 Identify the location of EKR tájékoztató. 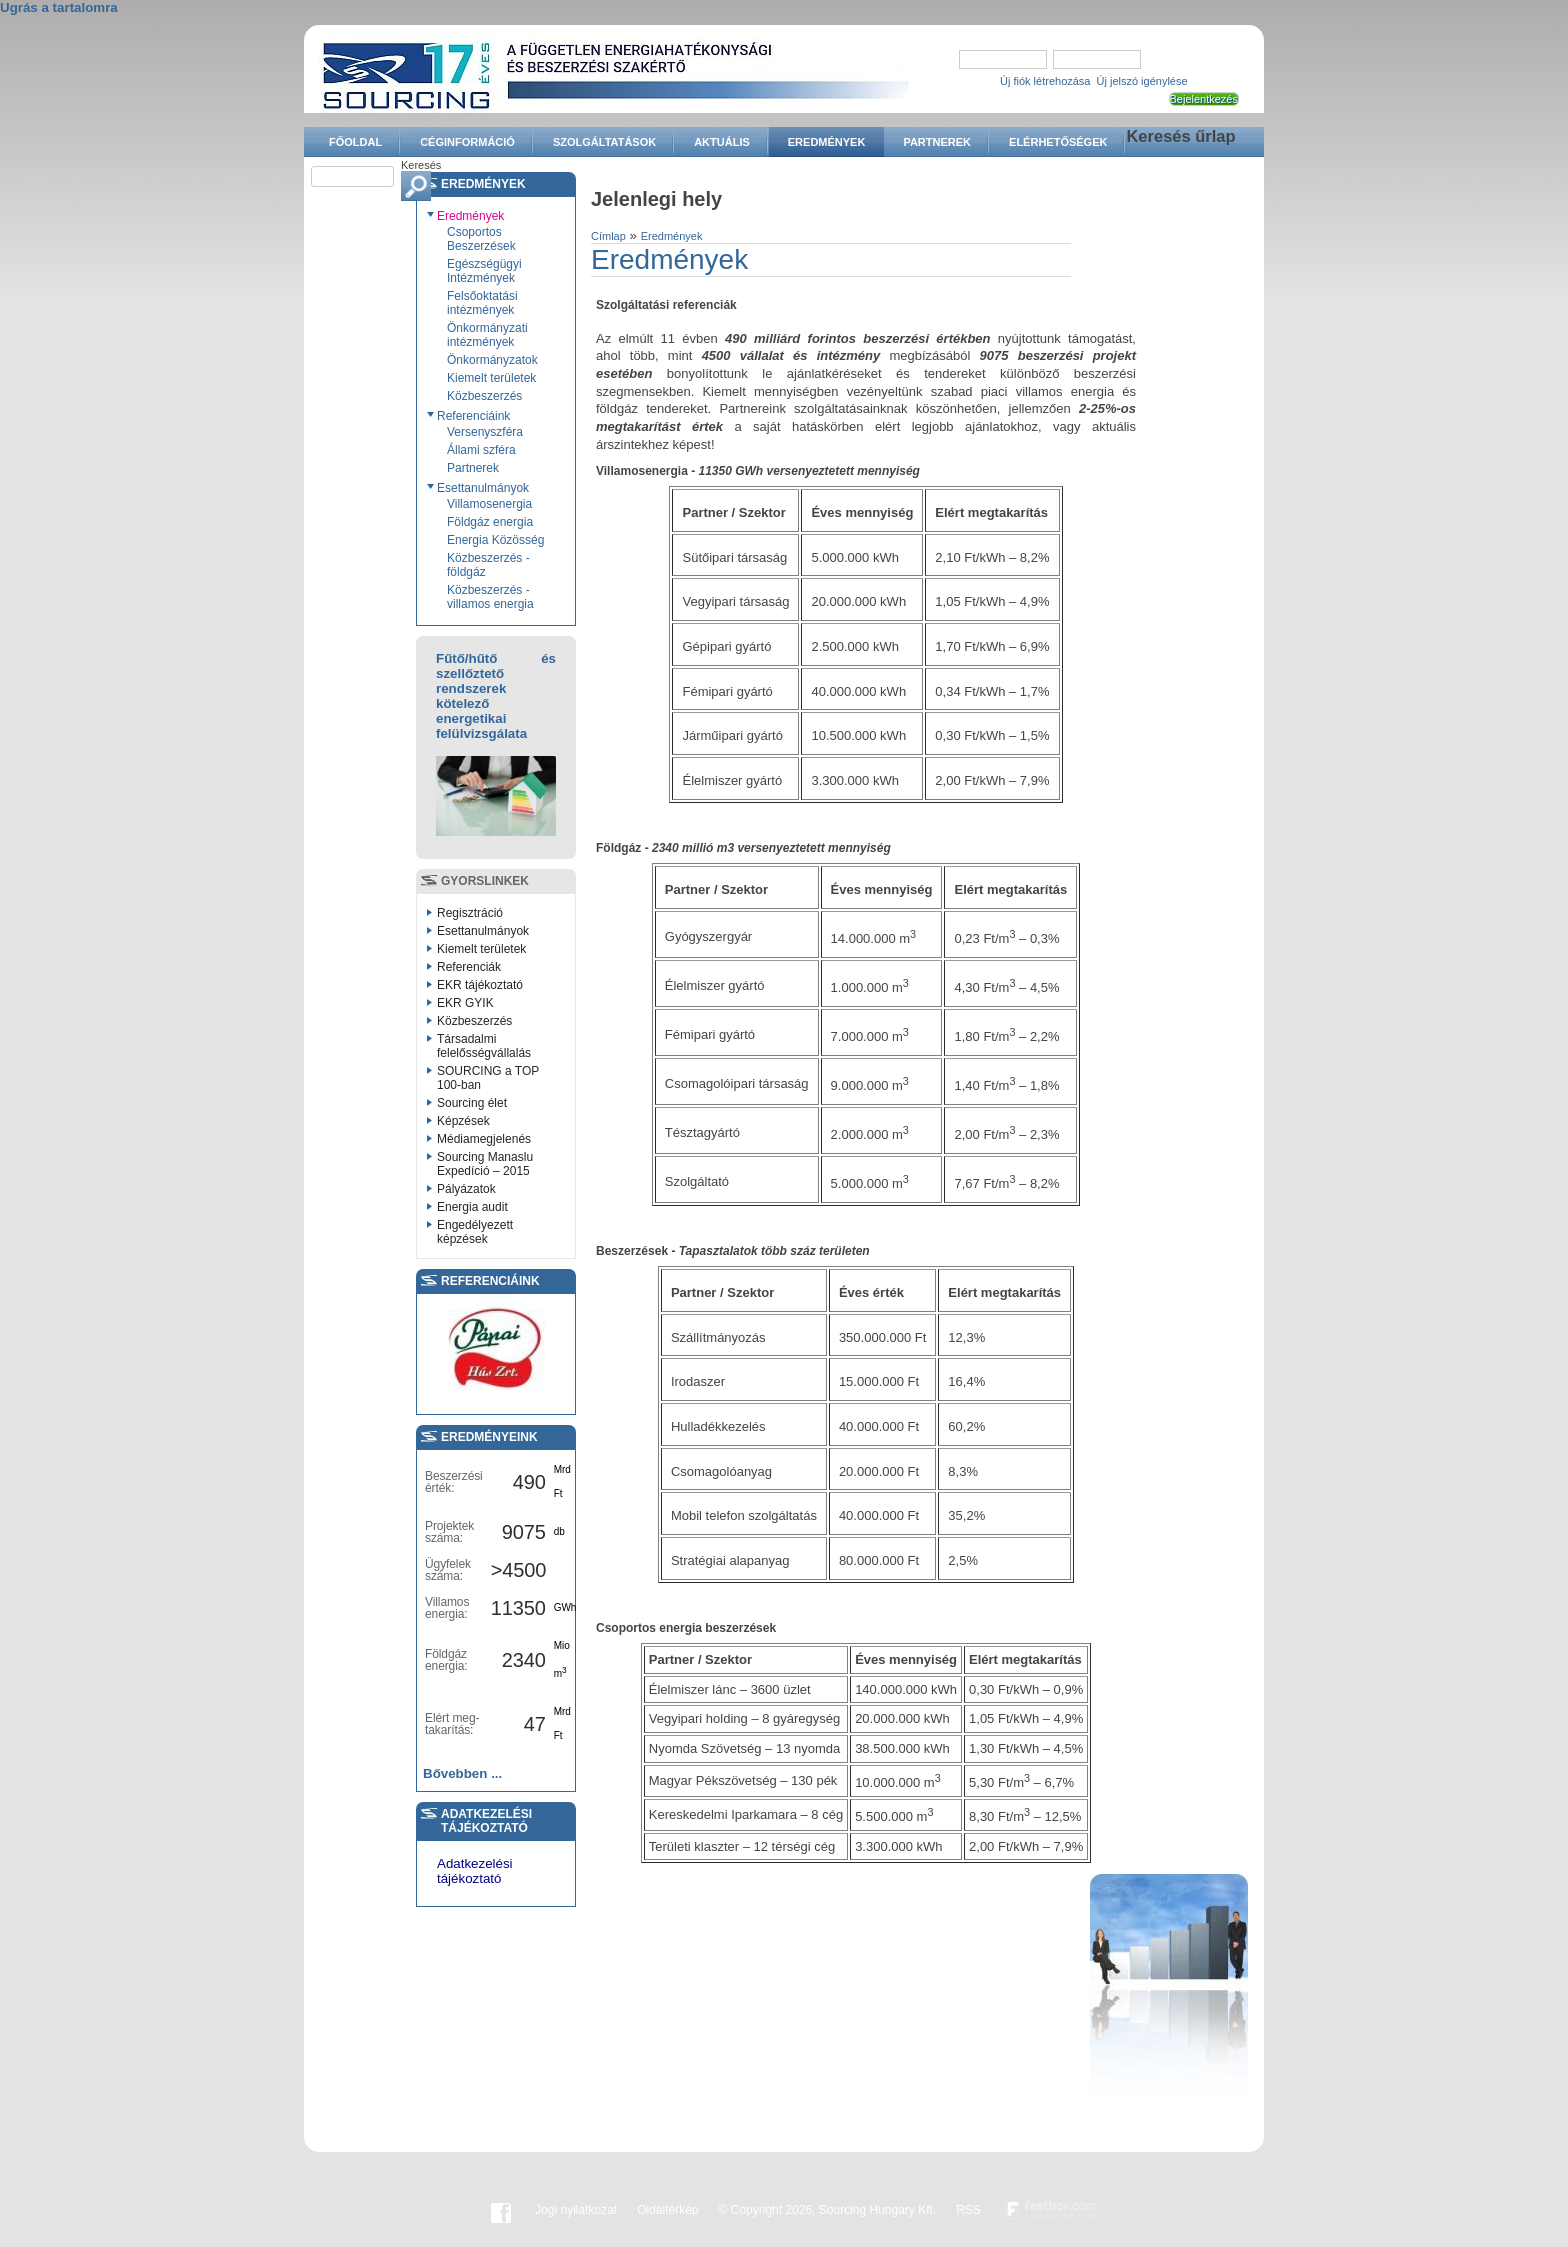
(480, 985).